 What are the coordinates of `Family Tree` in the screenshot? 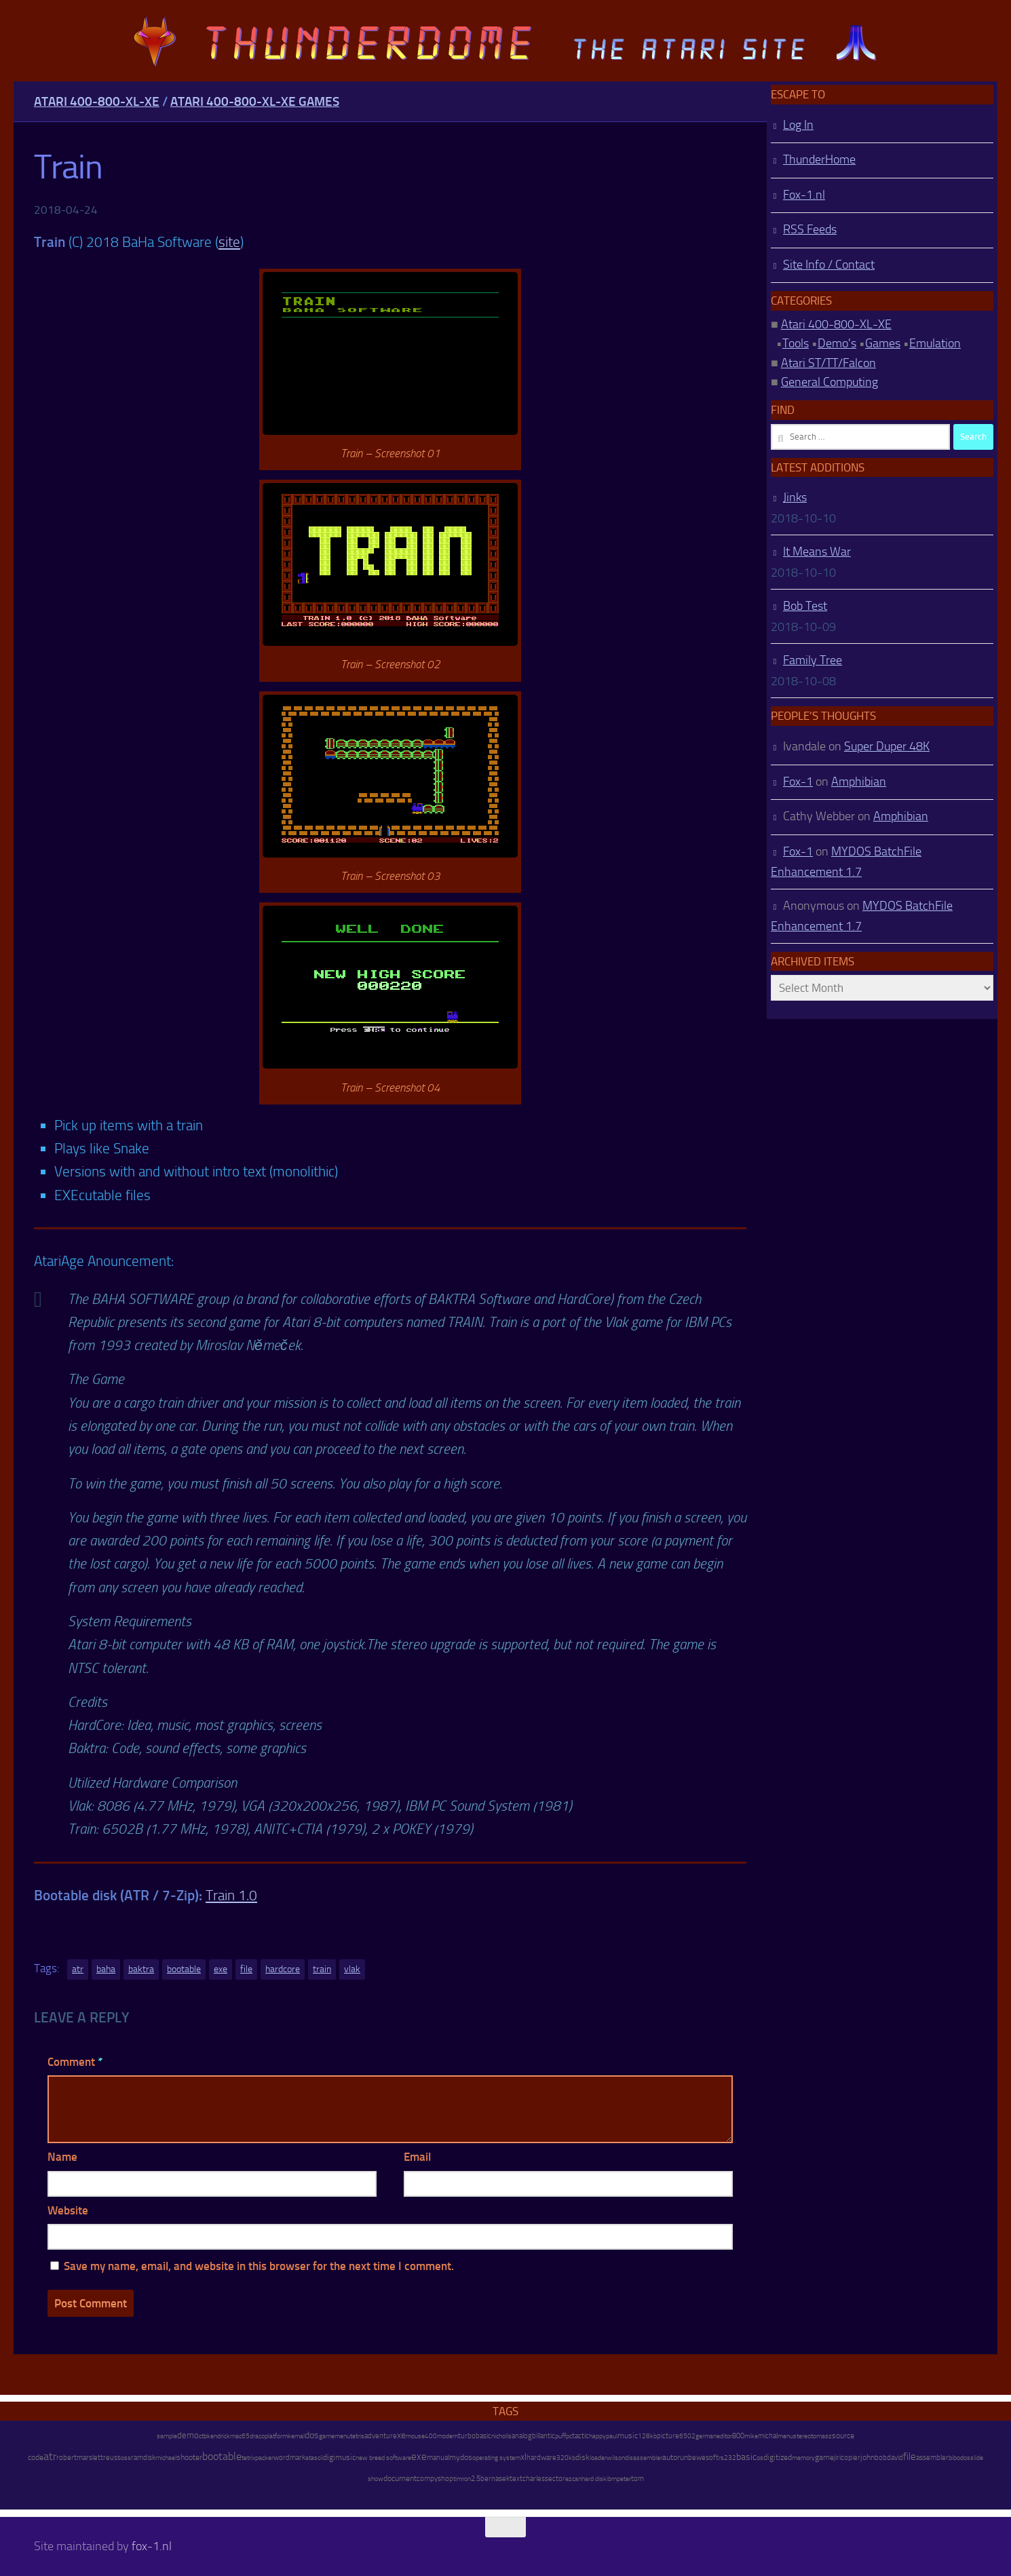 It's located at (812, 660).